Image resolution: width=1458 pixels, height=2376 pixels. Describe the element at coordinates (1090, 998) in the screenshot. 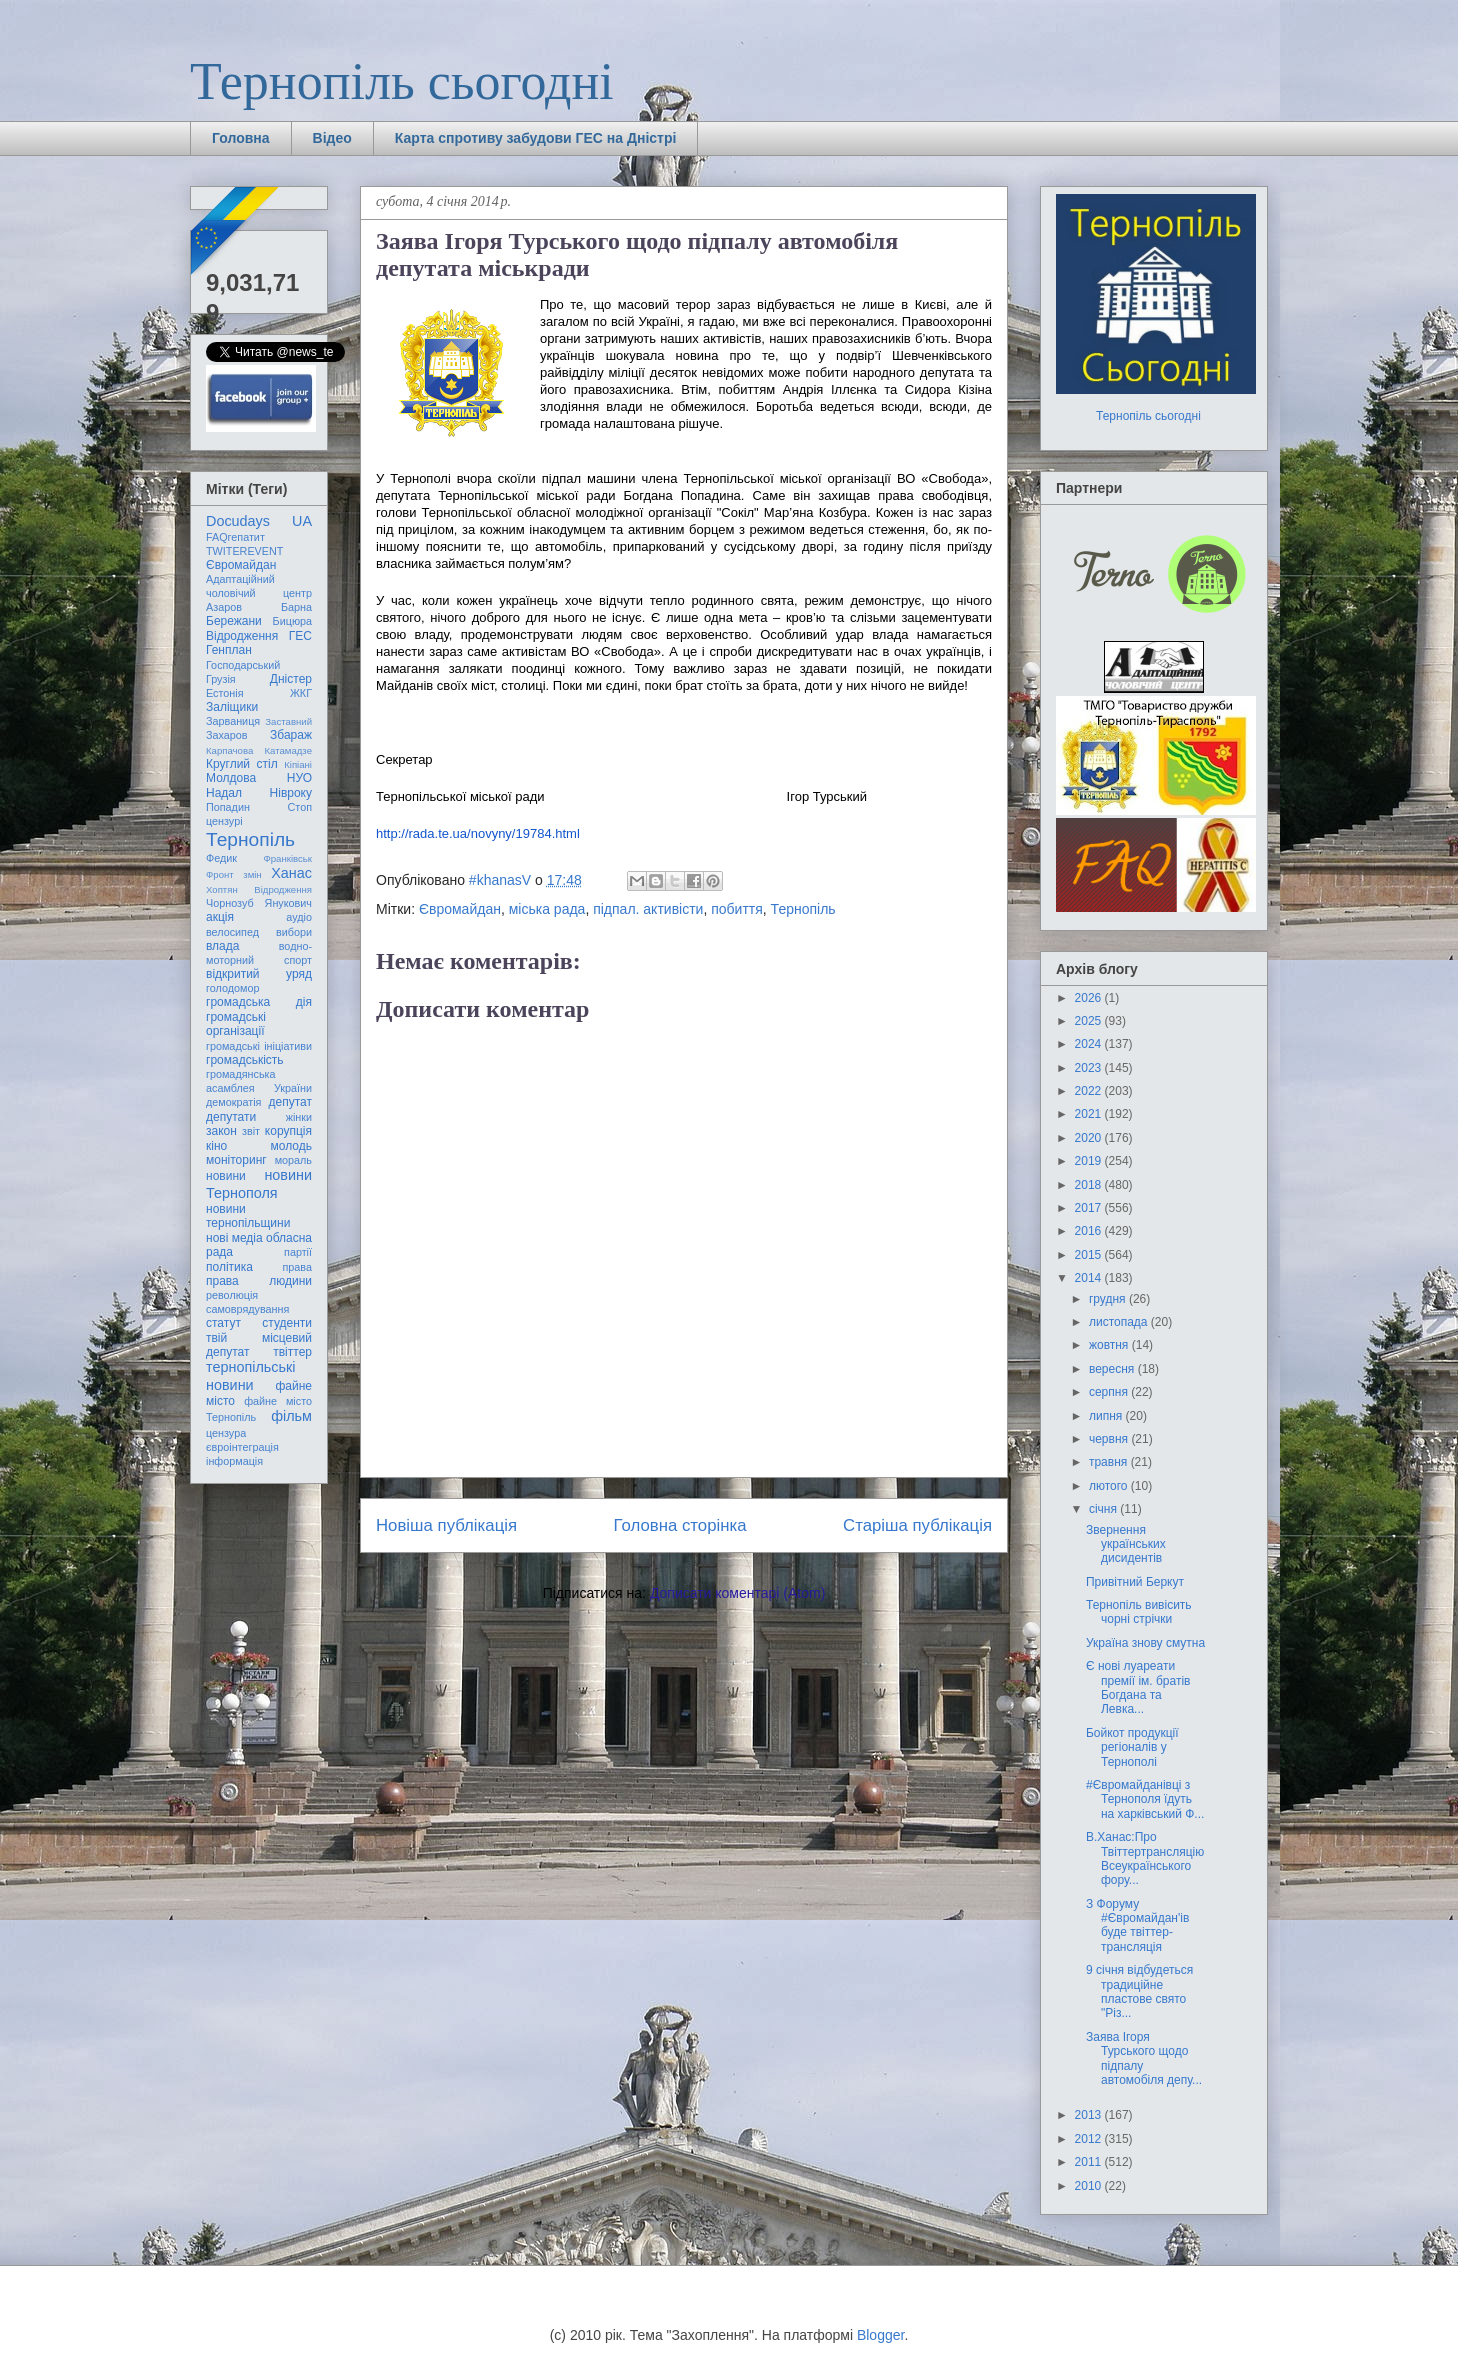

I see `2026` at that location.